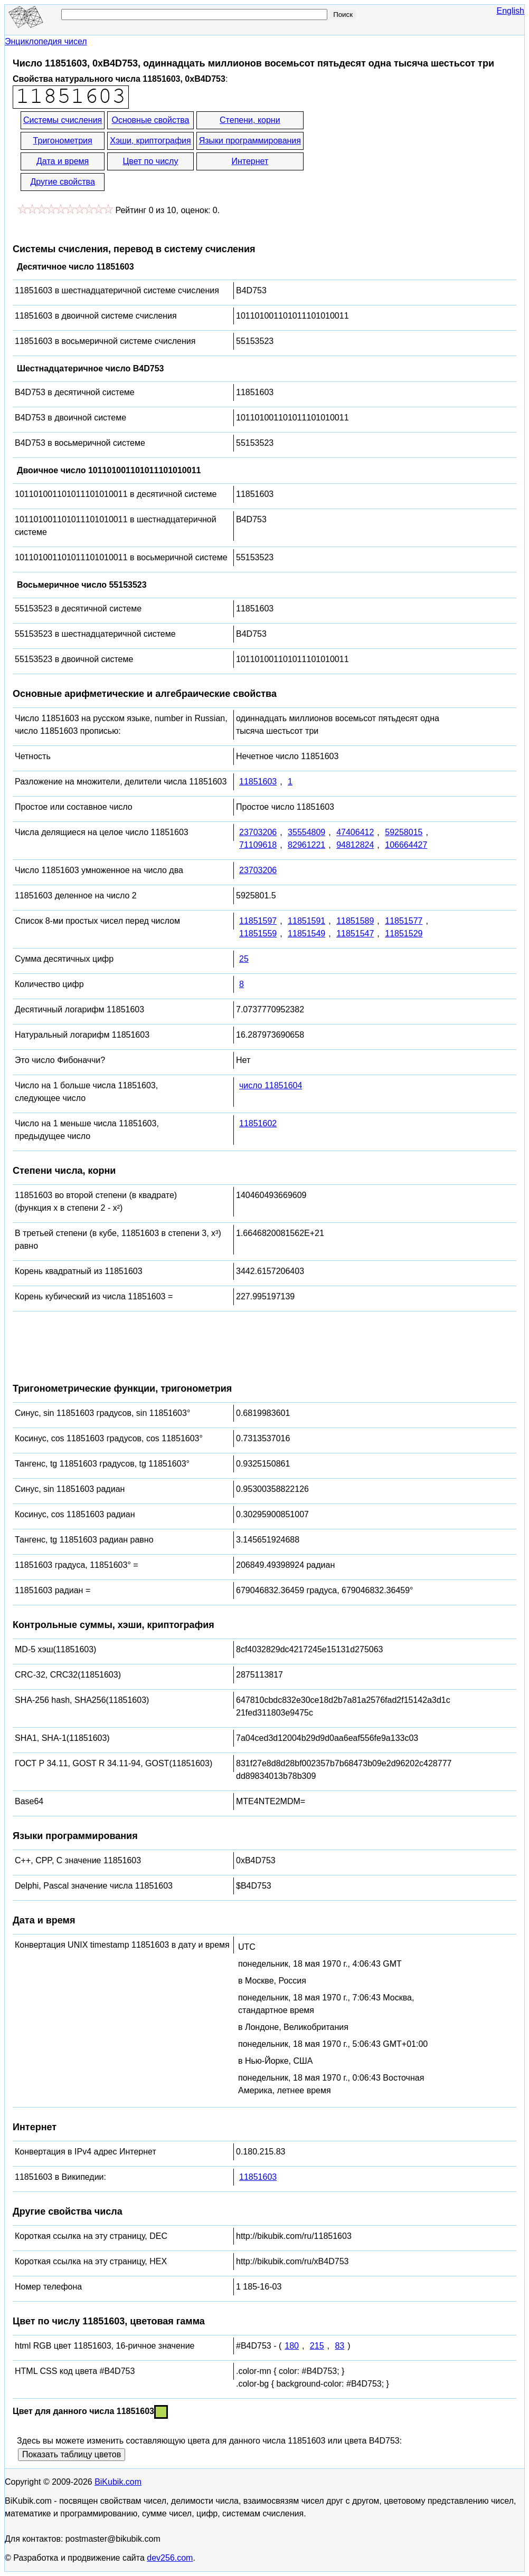 This screenshot has width=529, height=2576. What do you see at coordinates (355, 933) in the screenshot?
I see `11851547` at bounding box center [355, 933].